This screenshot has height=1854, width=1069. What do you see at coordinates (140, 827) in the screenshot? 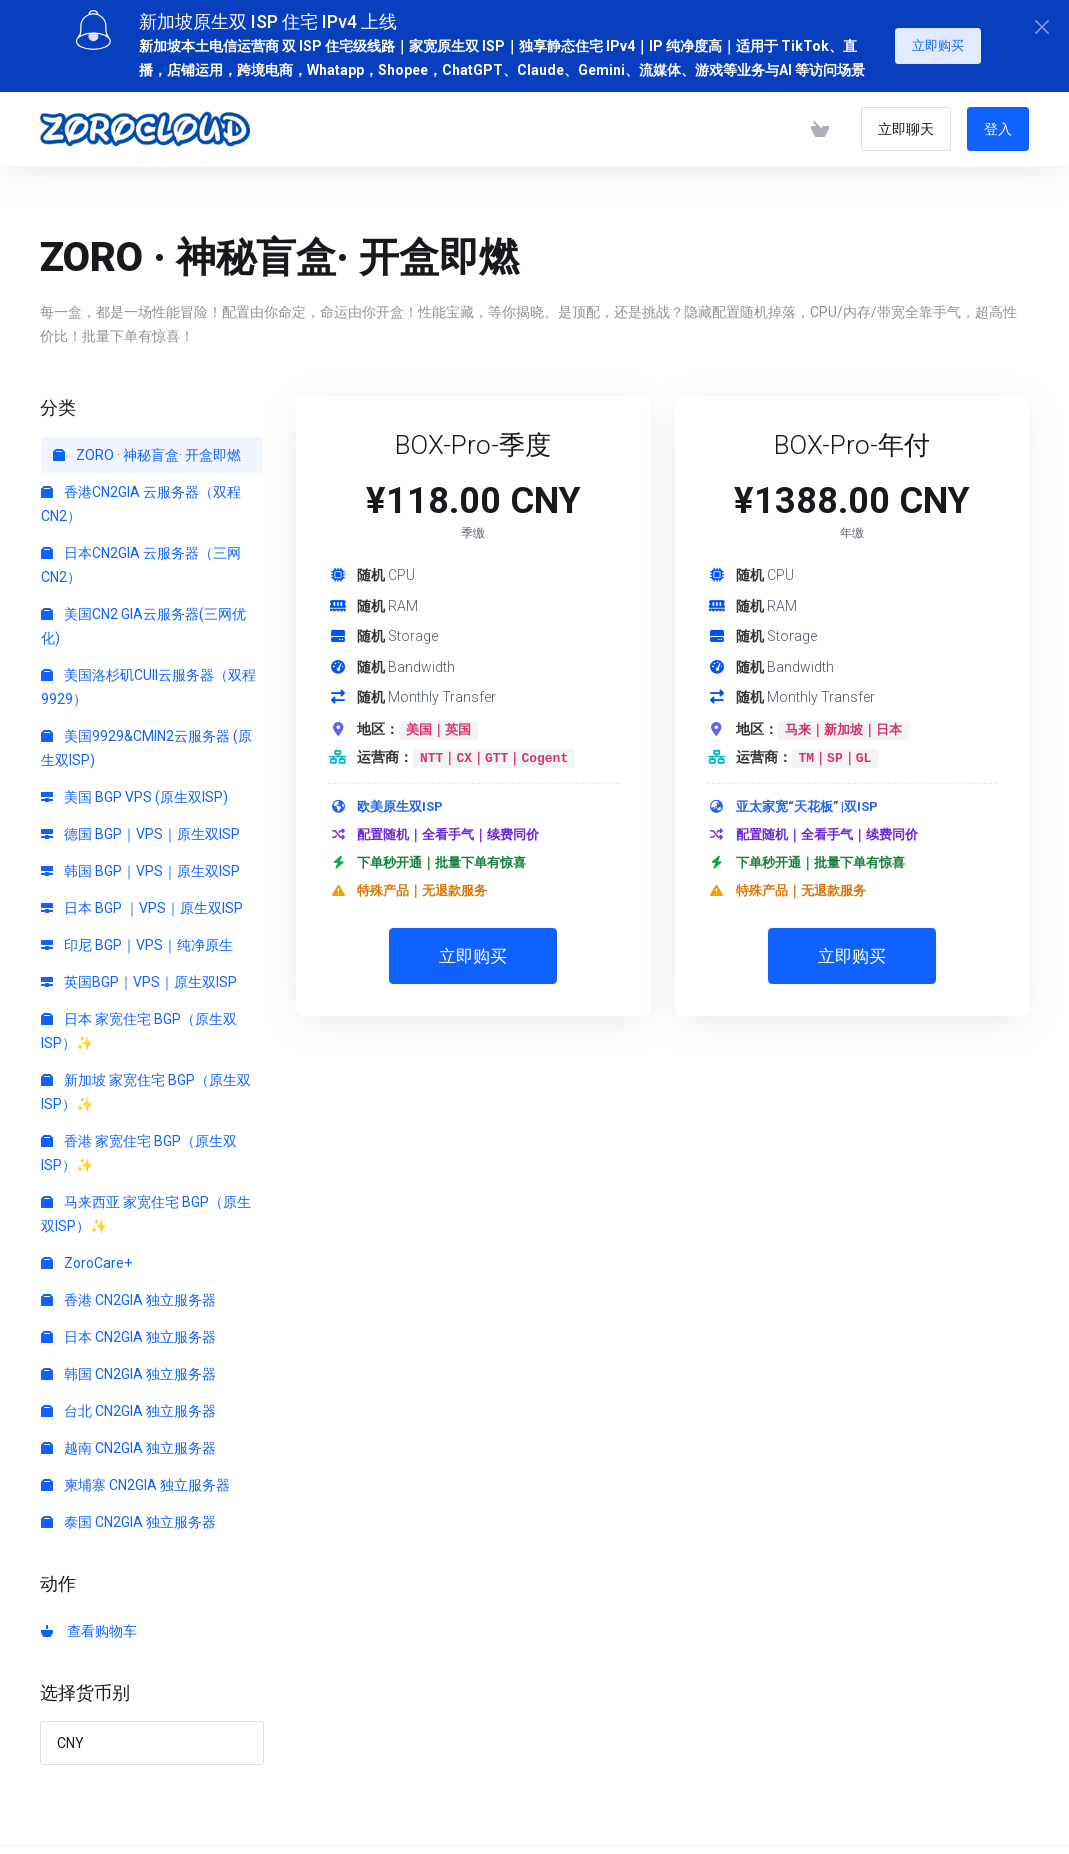
I see `德国 BGP｜VPS｜原生双ISP` at bounding box center [140, 827].